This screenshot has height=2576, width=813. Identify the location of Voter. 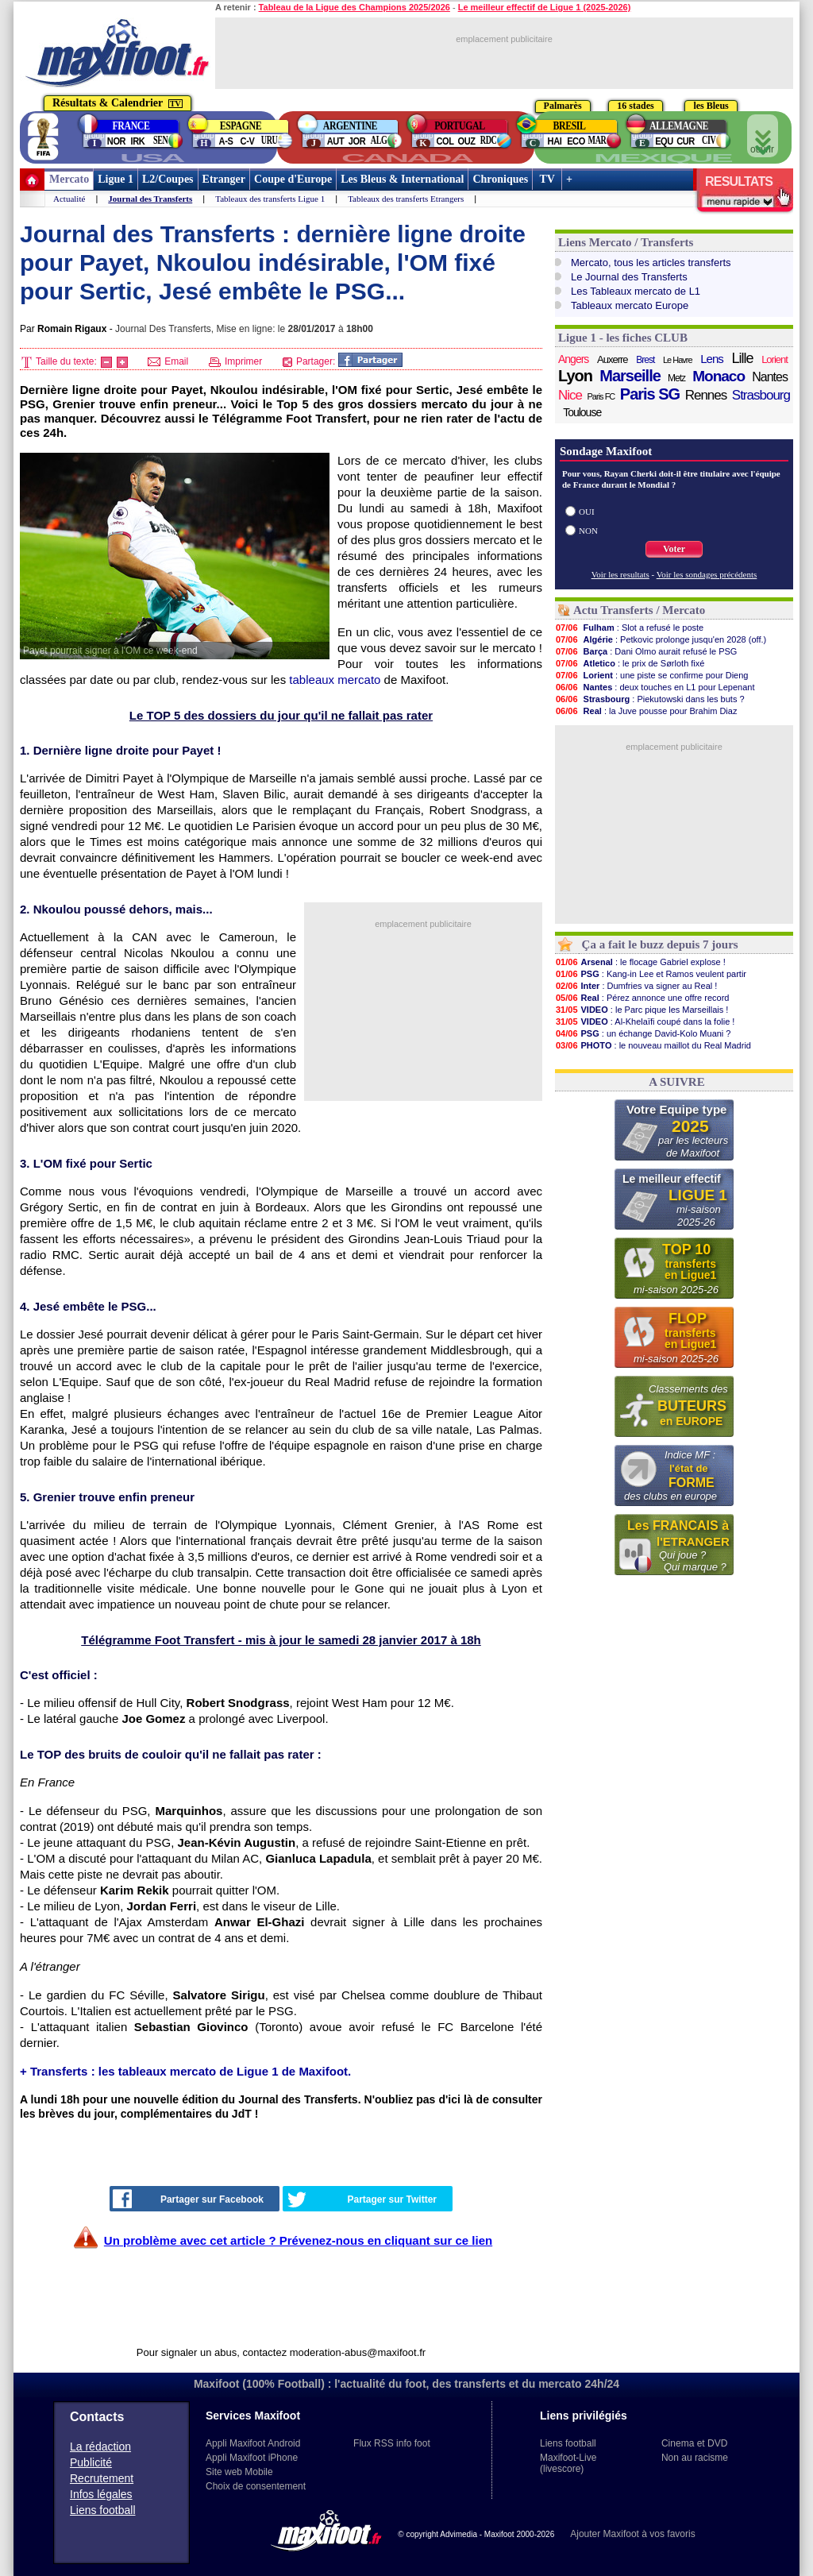
(674, 548).